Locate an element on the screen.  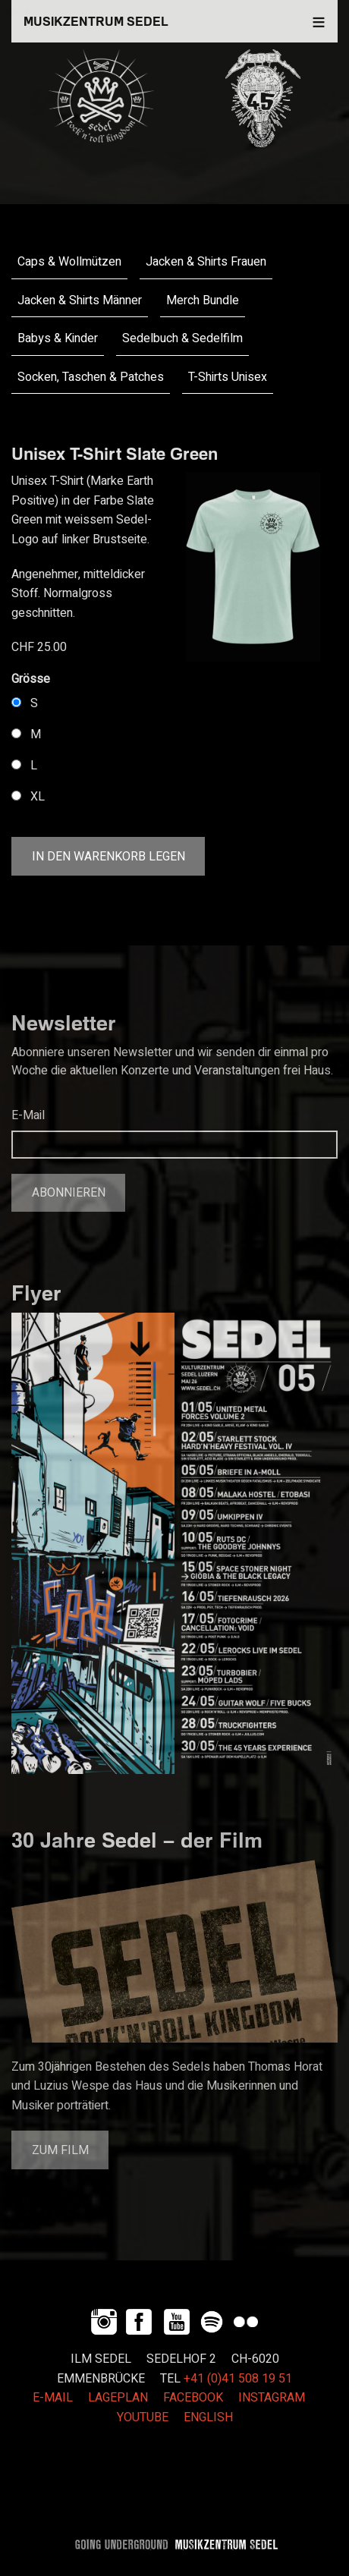
Zum Film is located at coordinates (60, 2150).